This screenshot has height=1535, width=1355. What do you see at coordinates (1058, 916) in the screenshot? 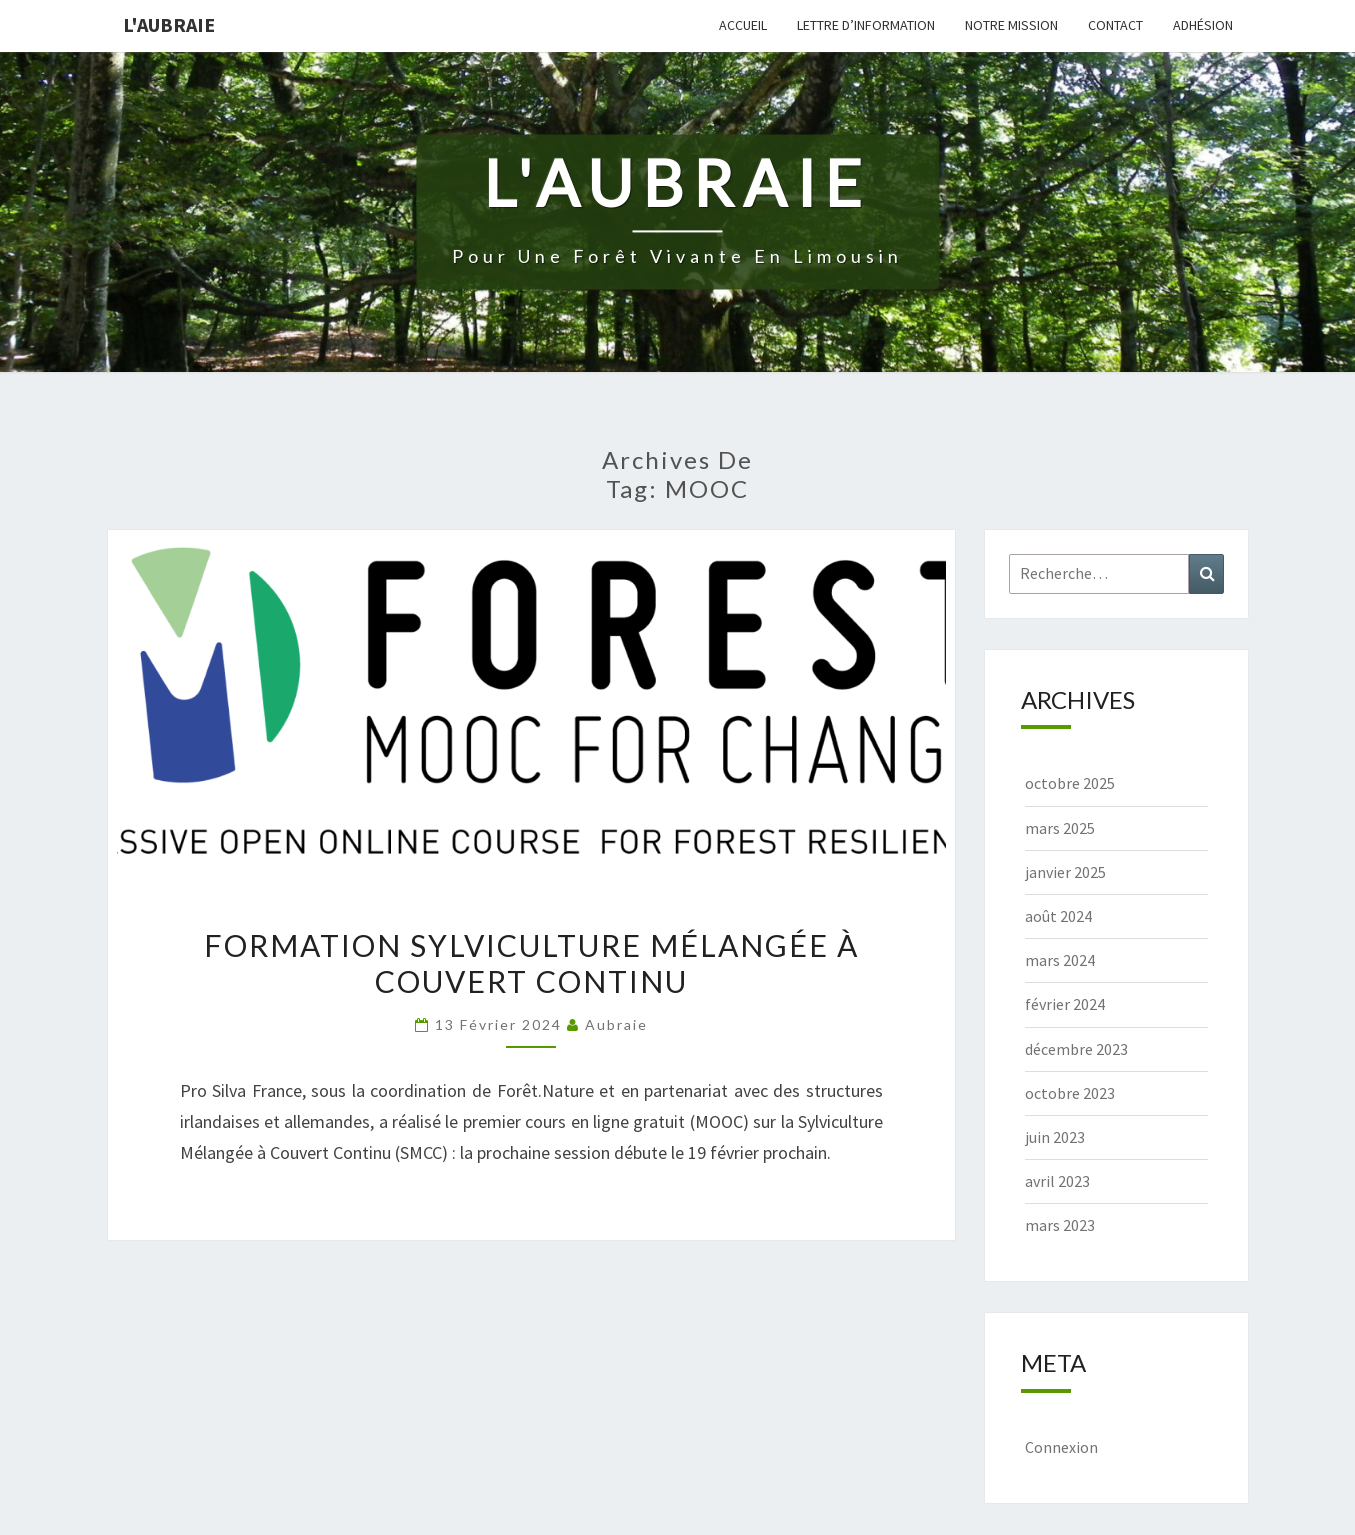
I see `août 2024` at bounding box center [1058, 916].